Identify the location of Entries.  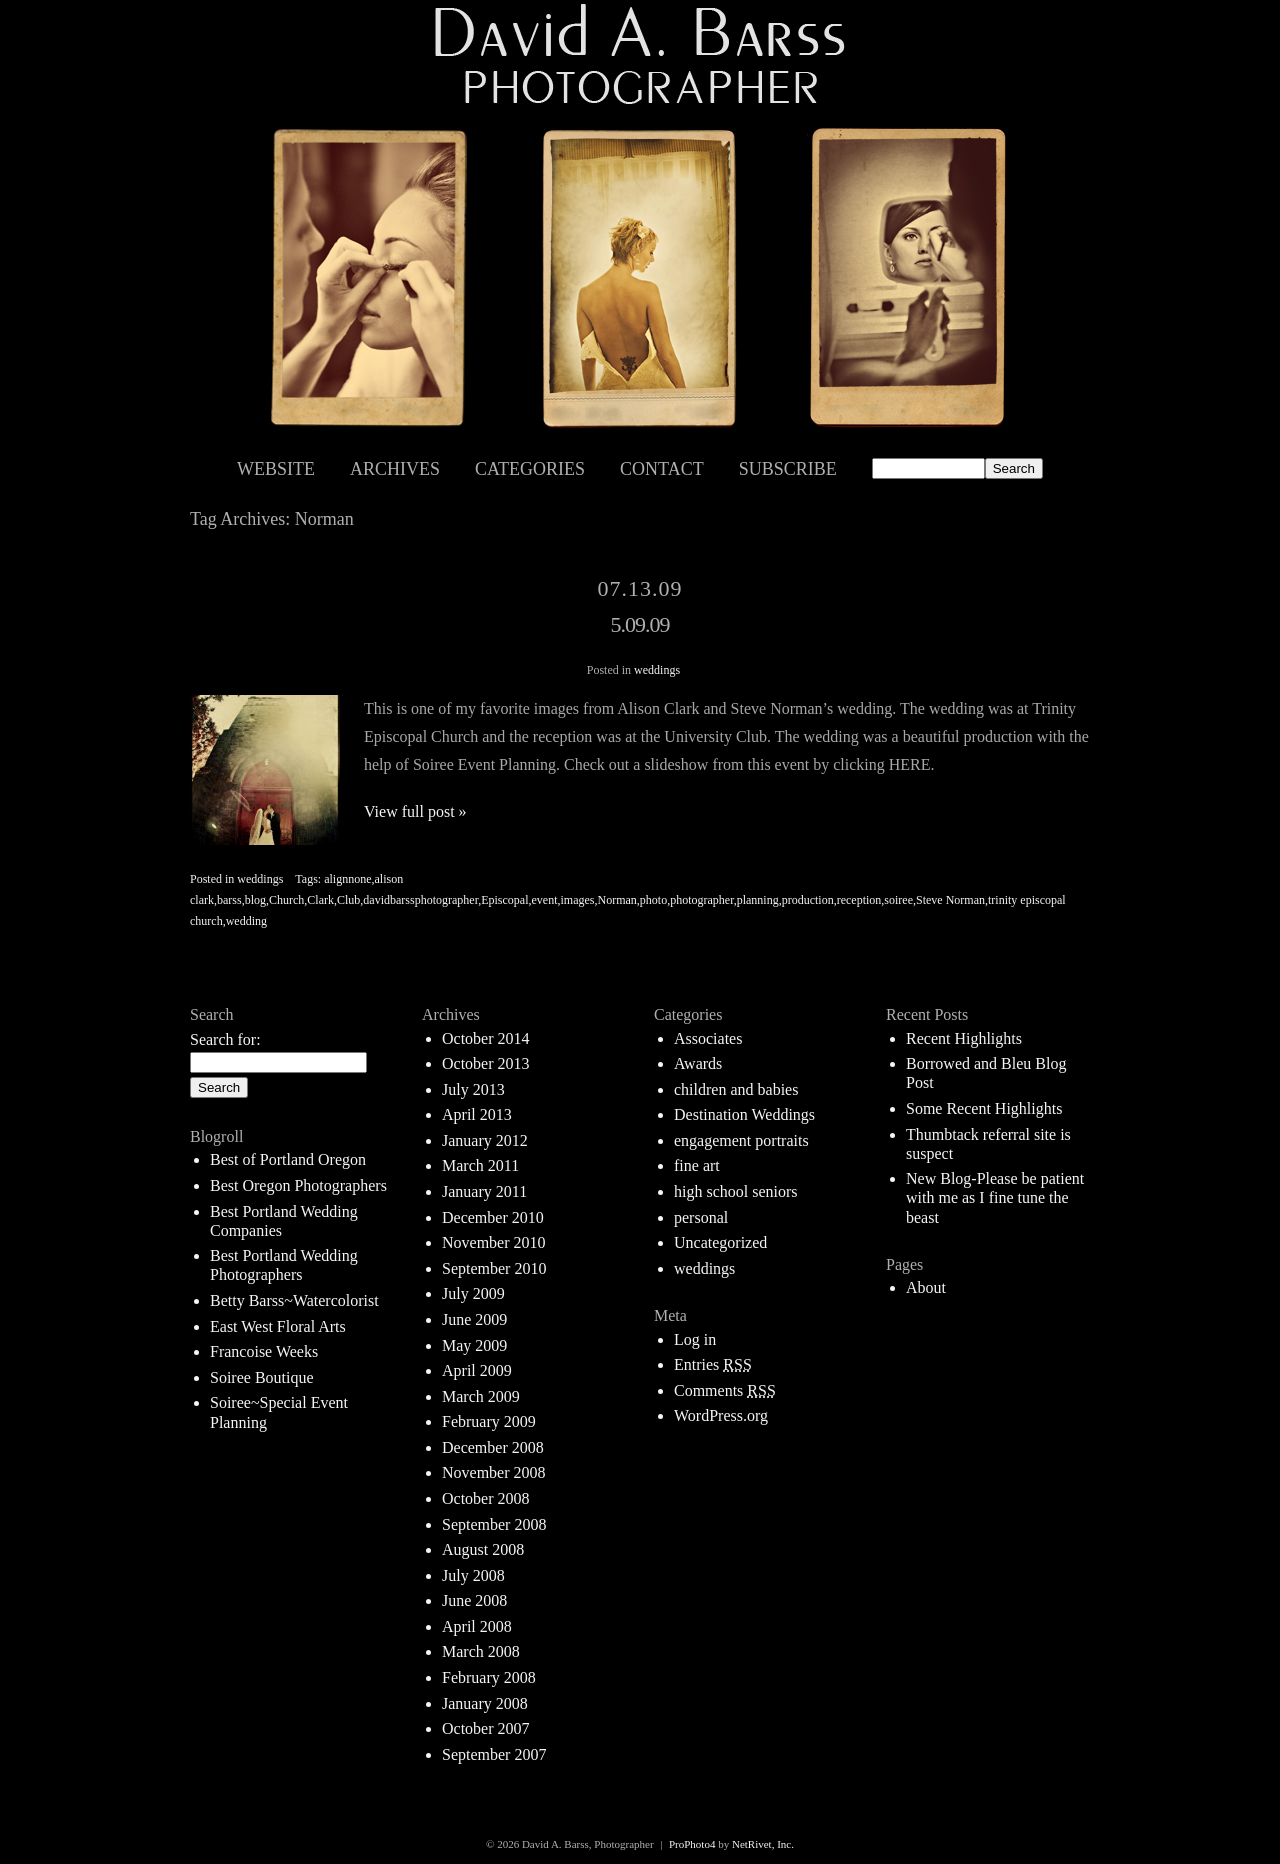
(713, 1364).